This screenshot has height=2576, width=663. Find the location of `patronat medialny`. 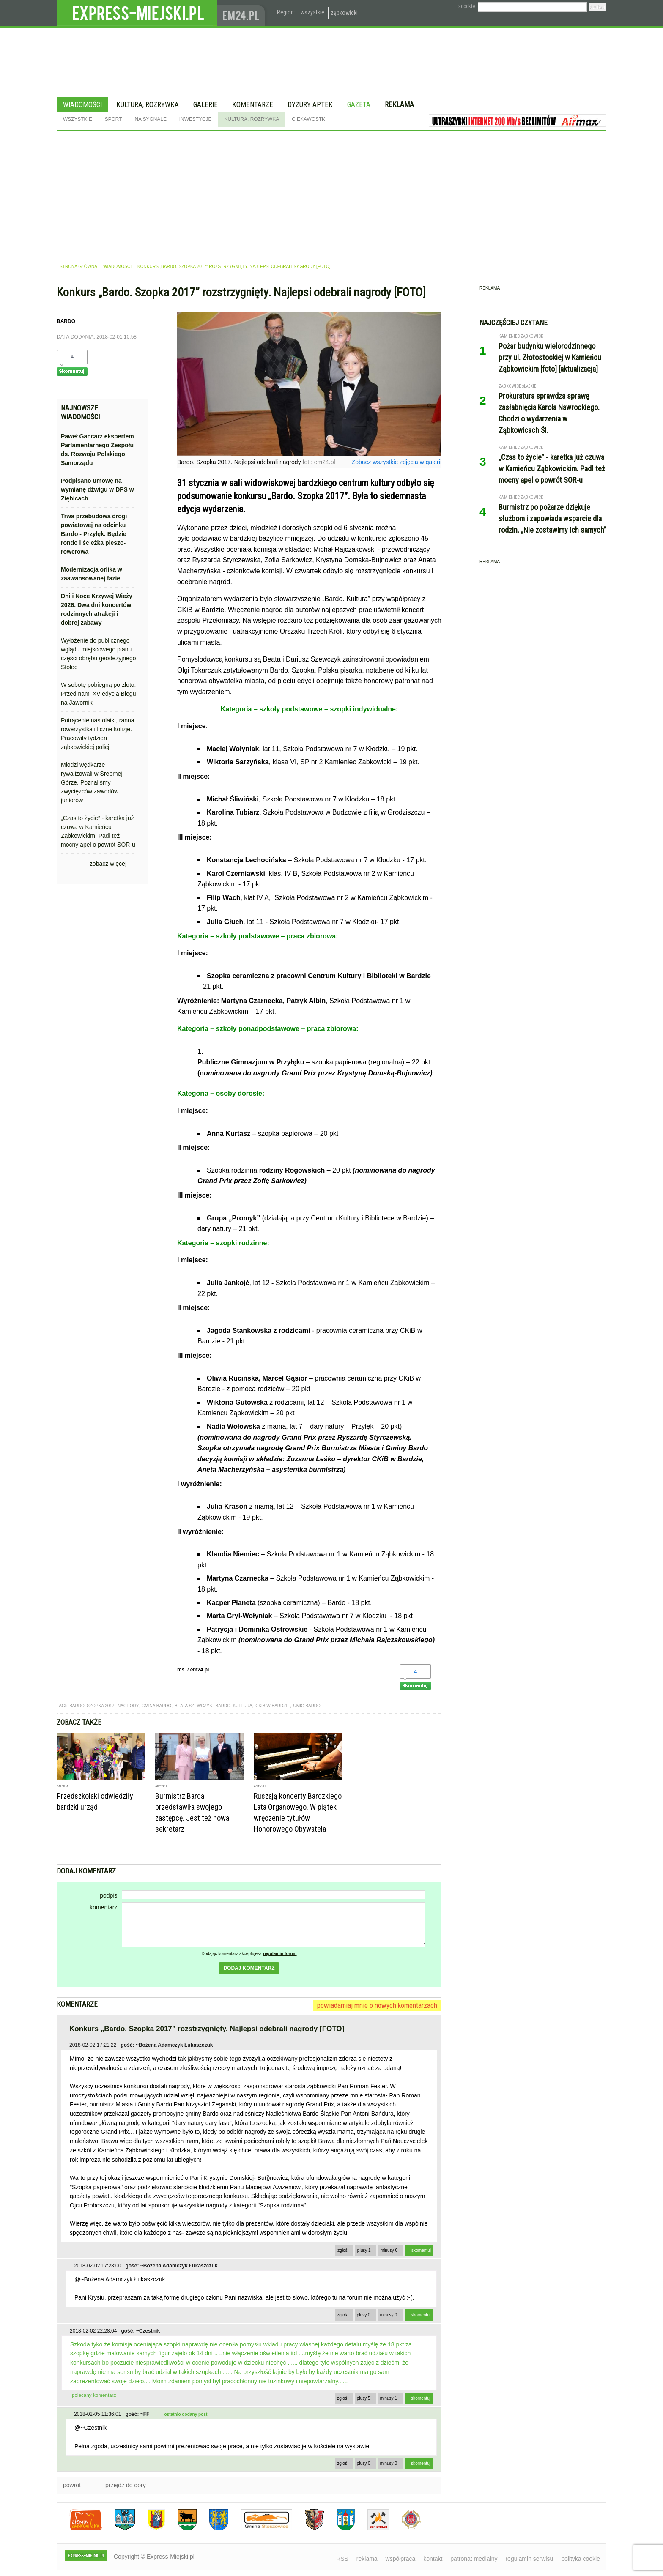

patronat medialny is located at coordinates (473, 2558).